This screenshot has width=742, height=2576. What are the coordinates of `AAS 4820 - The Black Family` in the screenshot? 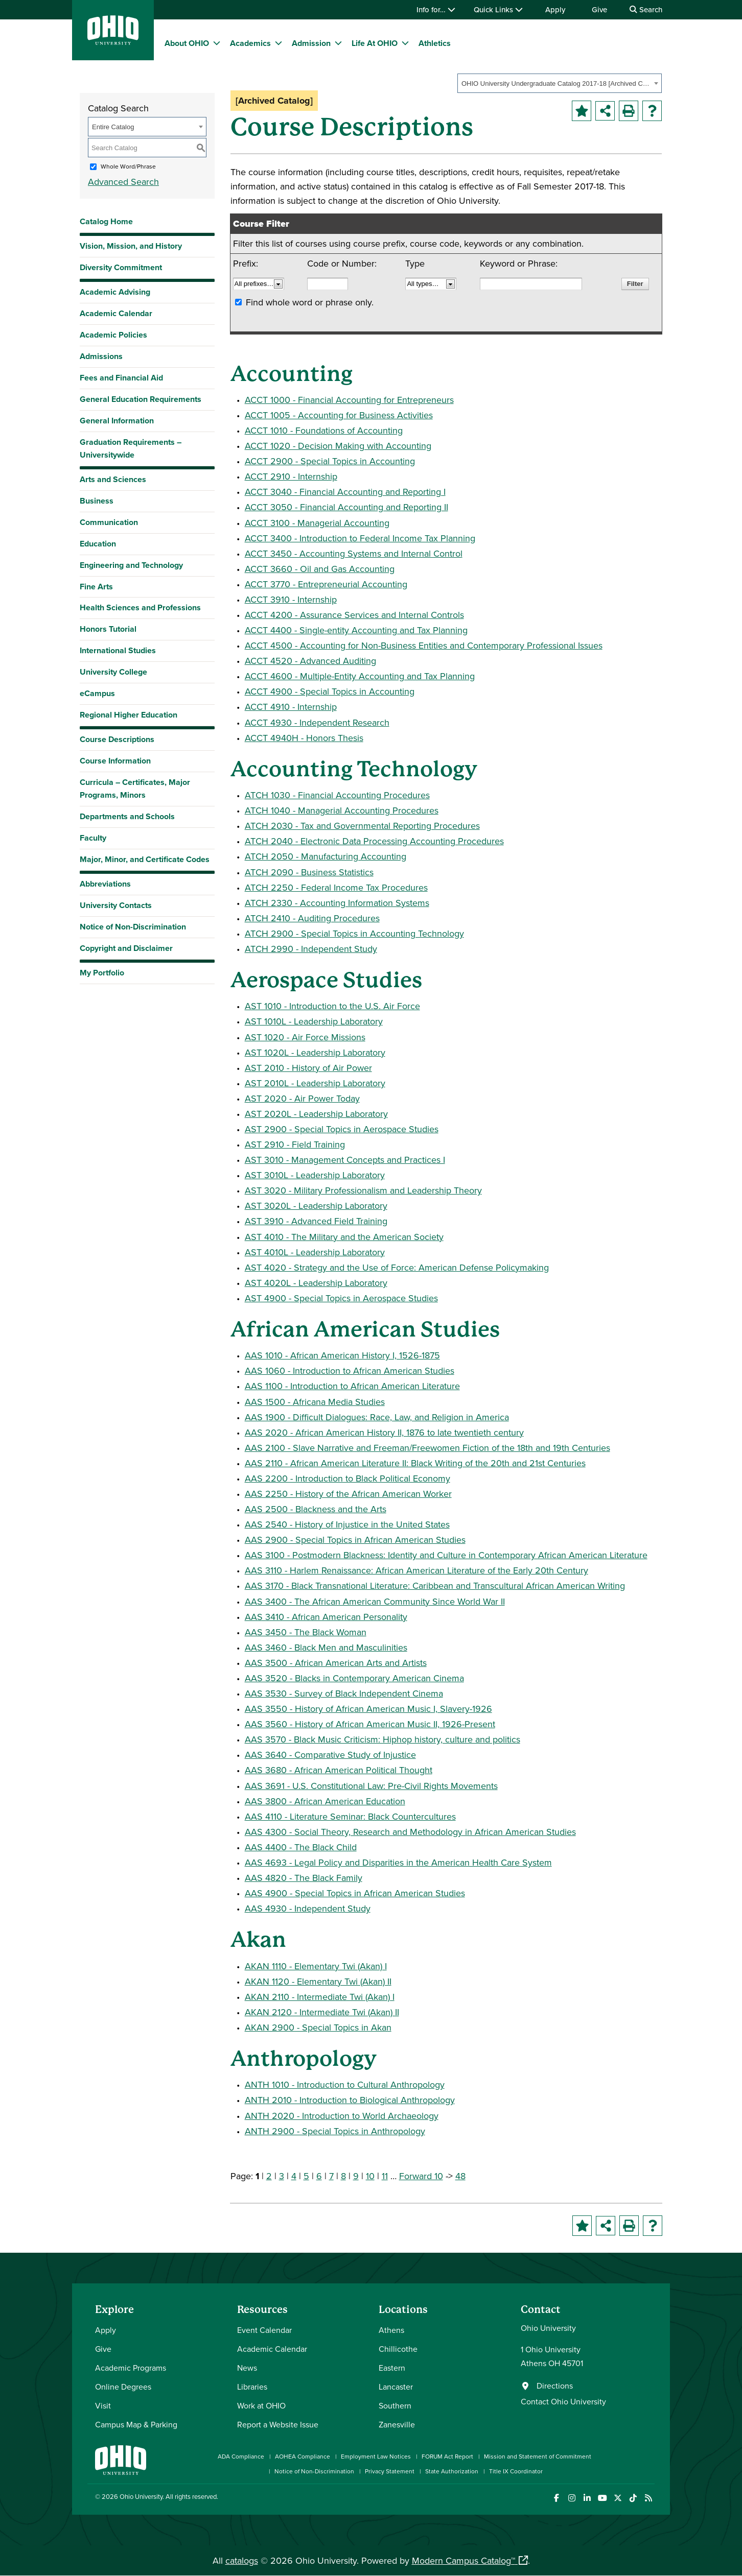 It's located at (303, 1877).